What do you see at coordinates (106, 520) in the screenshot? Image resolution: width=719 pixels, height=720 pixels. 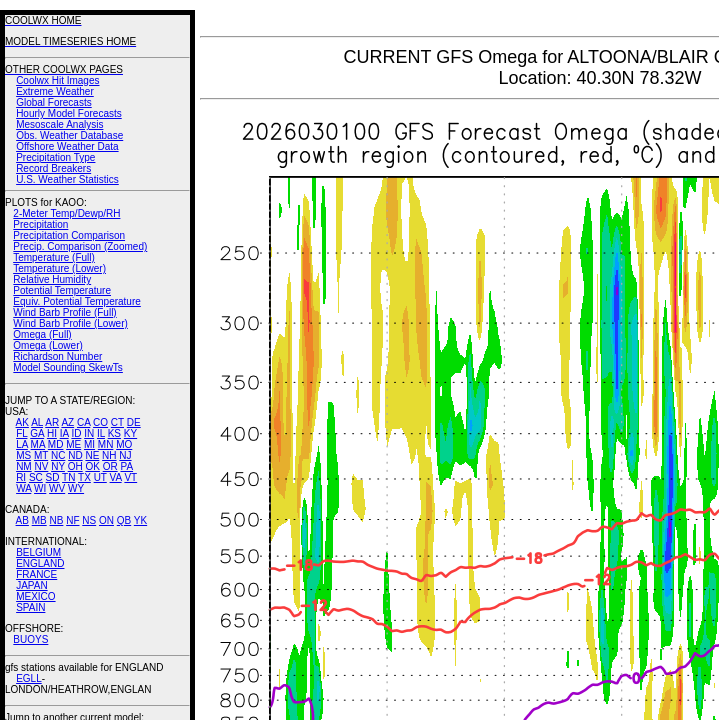 I see `ON` at bounding box center [106, 520].